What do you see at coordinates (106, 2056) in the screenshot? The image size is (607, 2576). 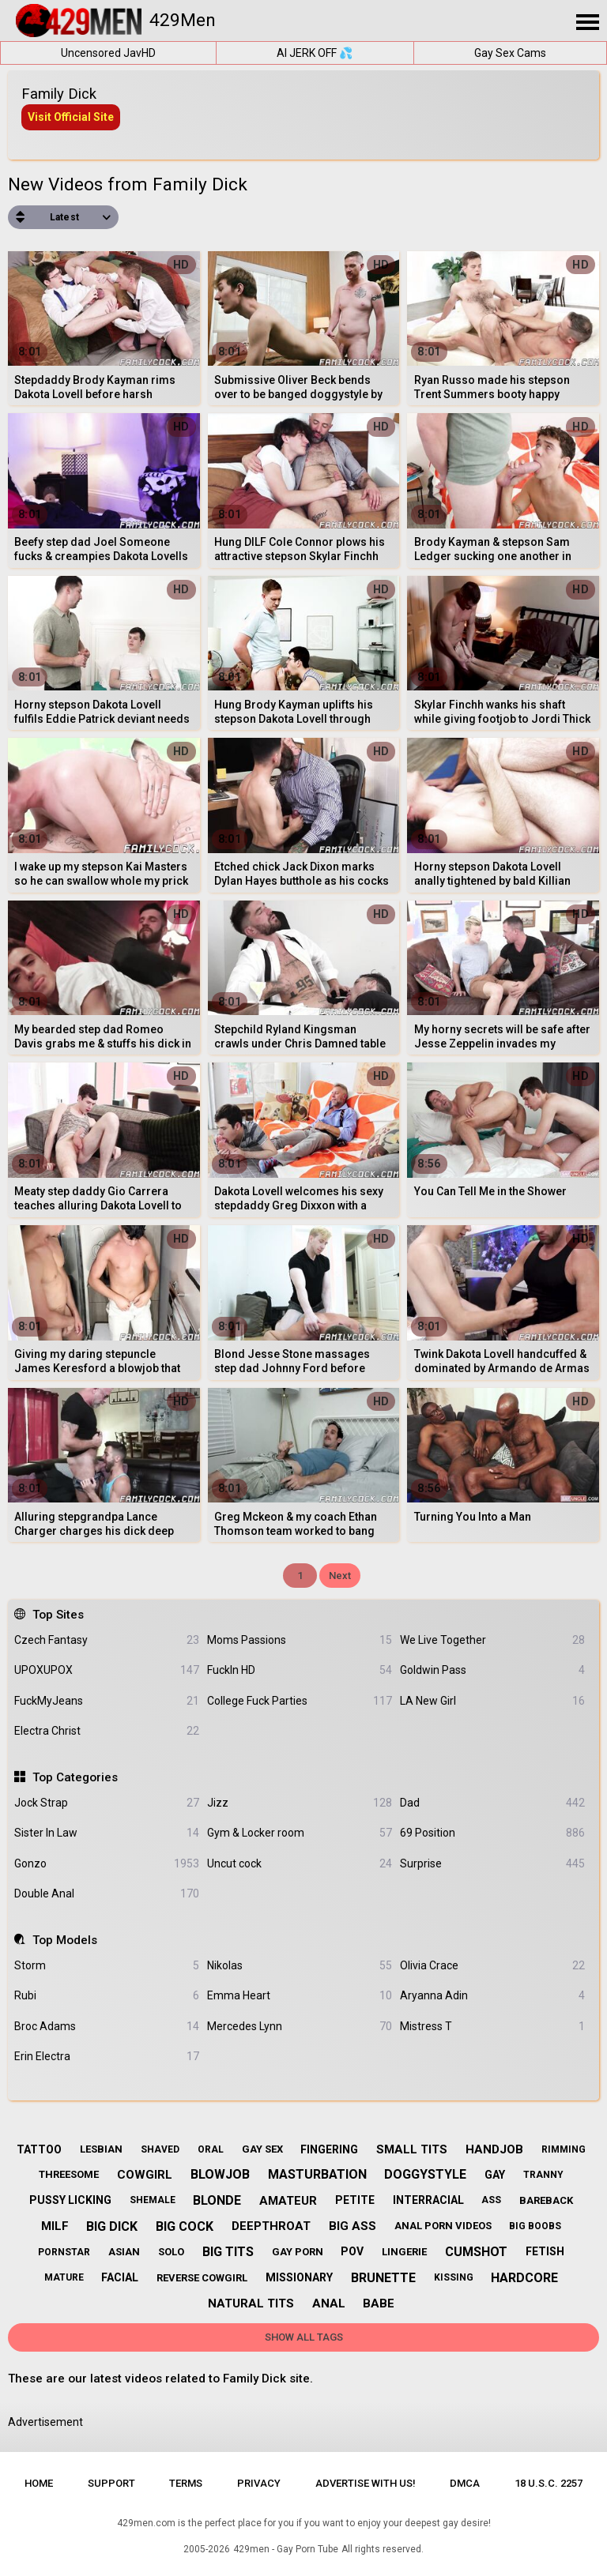 I see `Erin Electra` at bounding box center [106, 2056].